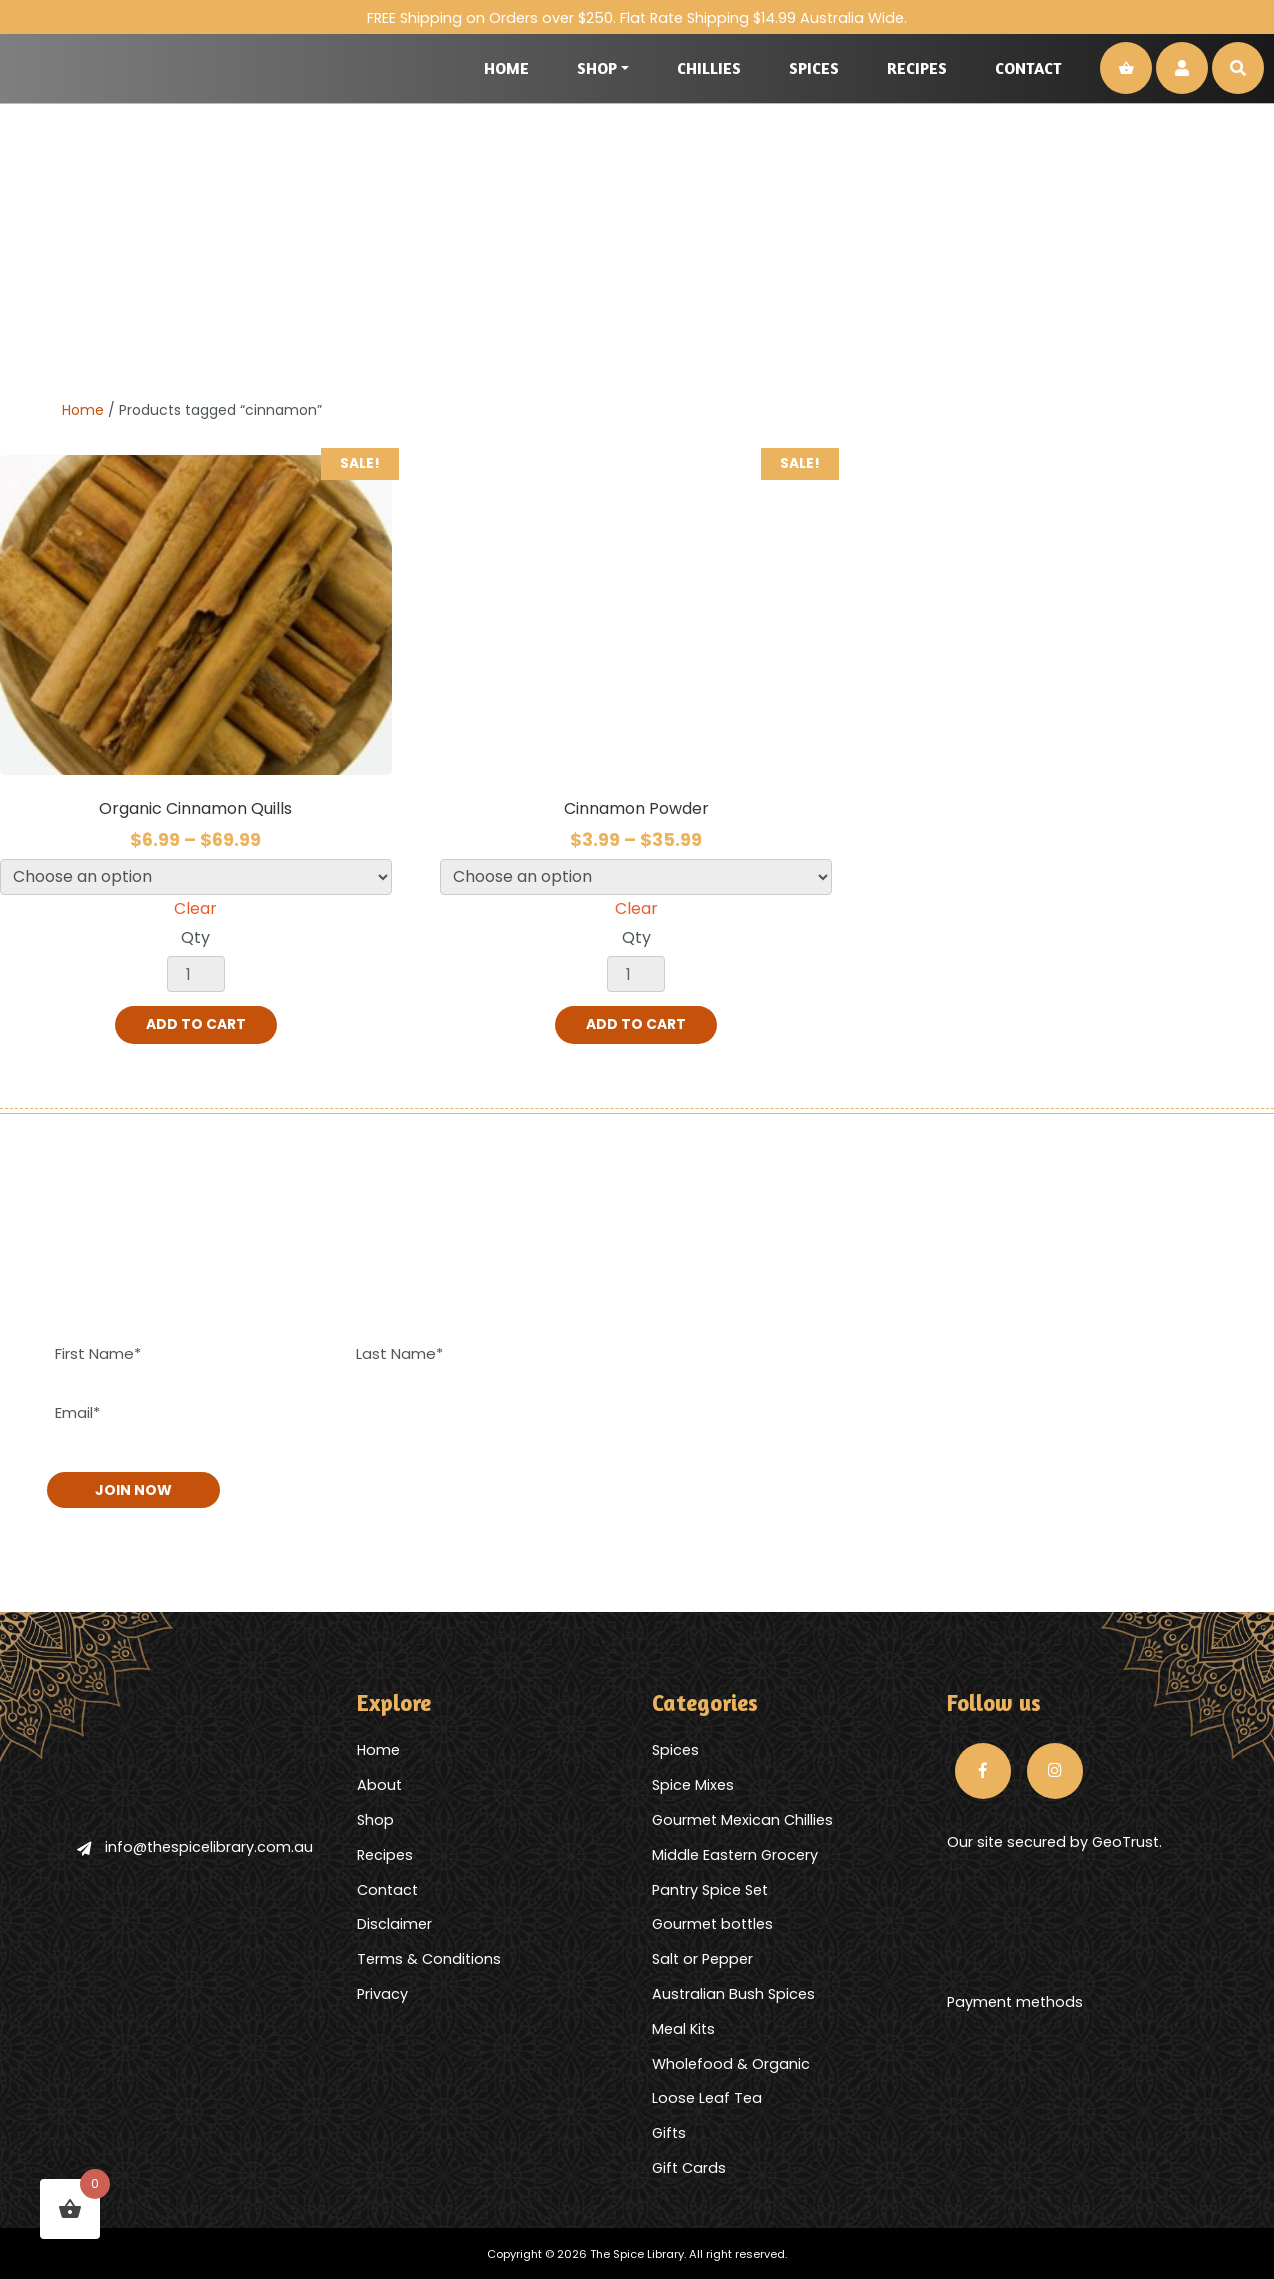  What do you see at coordinates (195, 908) in the screenshot?
I see `Clear [Clear options]` at bounding box center [195, 908].